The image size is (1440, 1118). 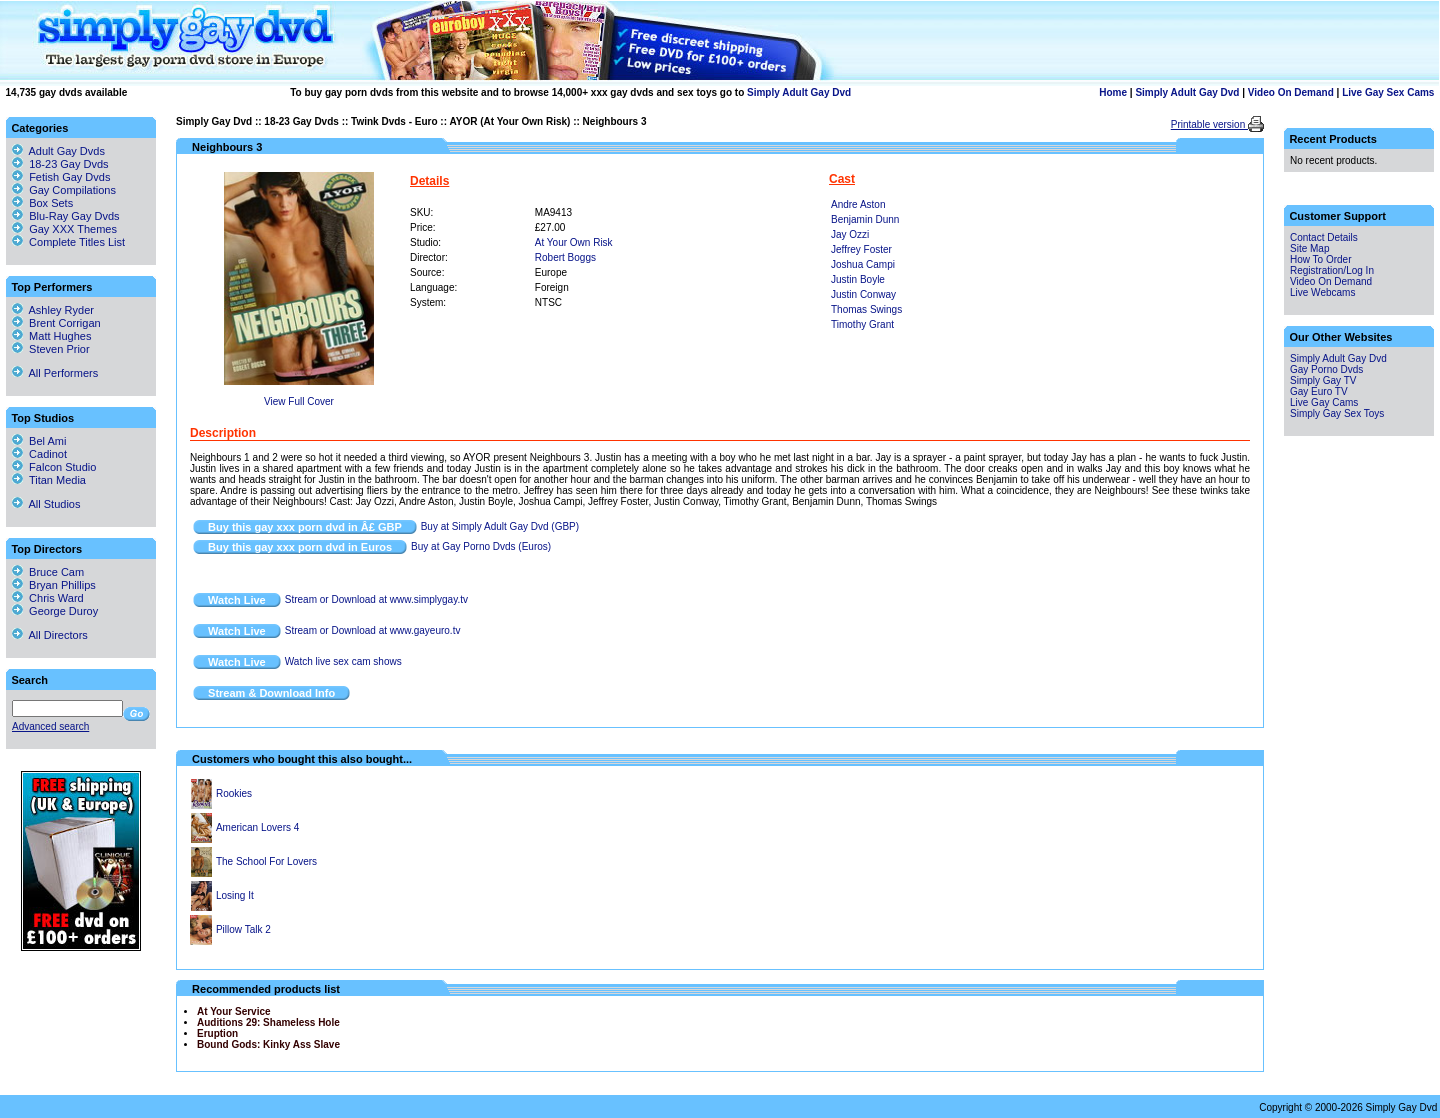 What do you see at coordinates (862, 324) in the screenshot?
I see `Timothy Grant` at bounding box center [862, 324].